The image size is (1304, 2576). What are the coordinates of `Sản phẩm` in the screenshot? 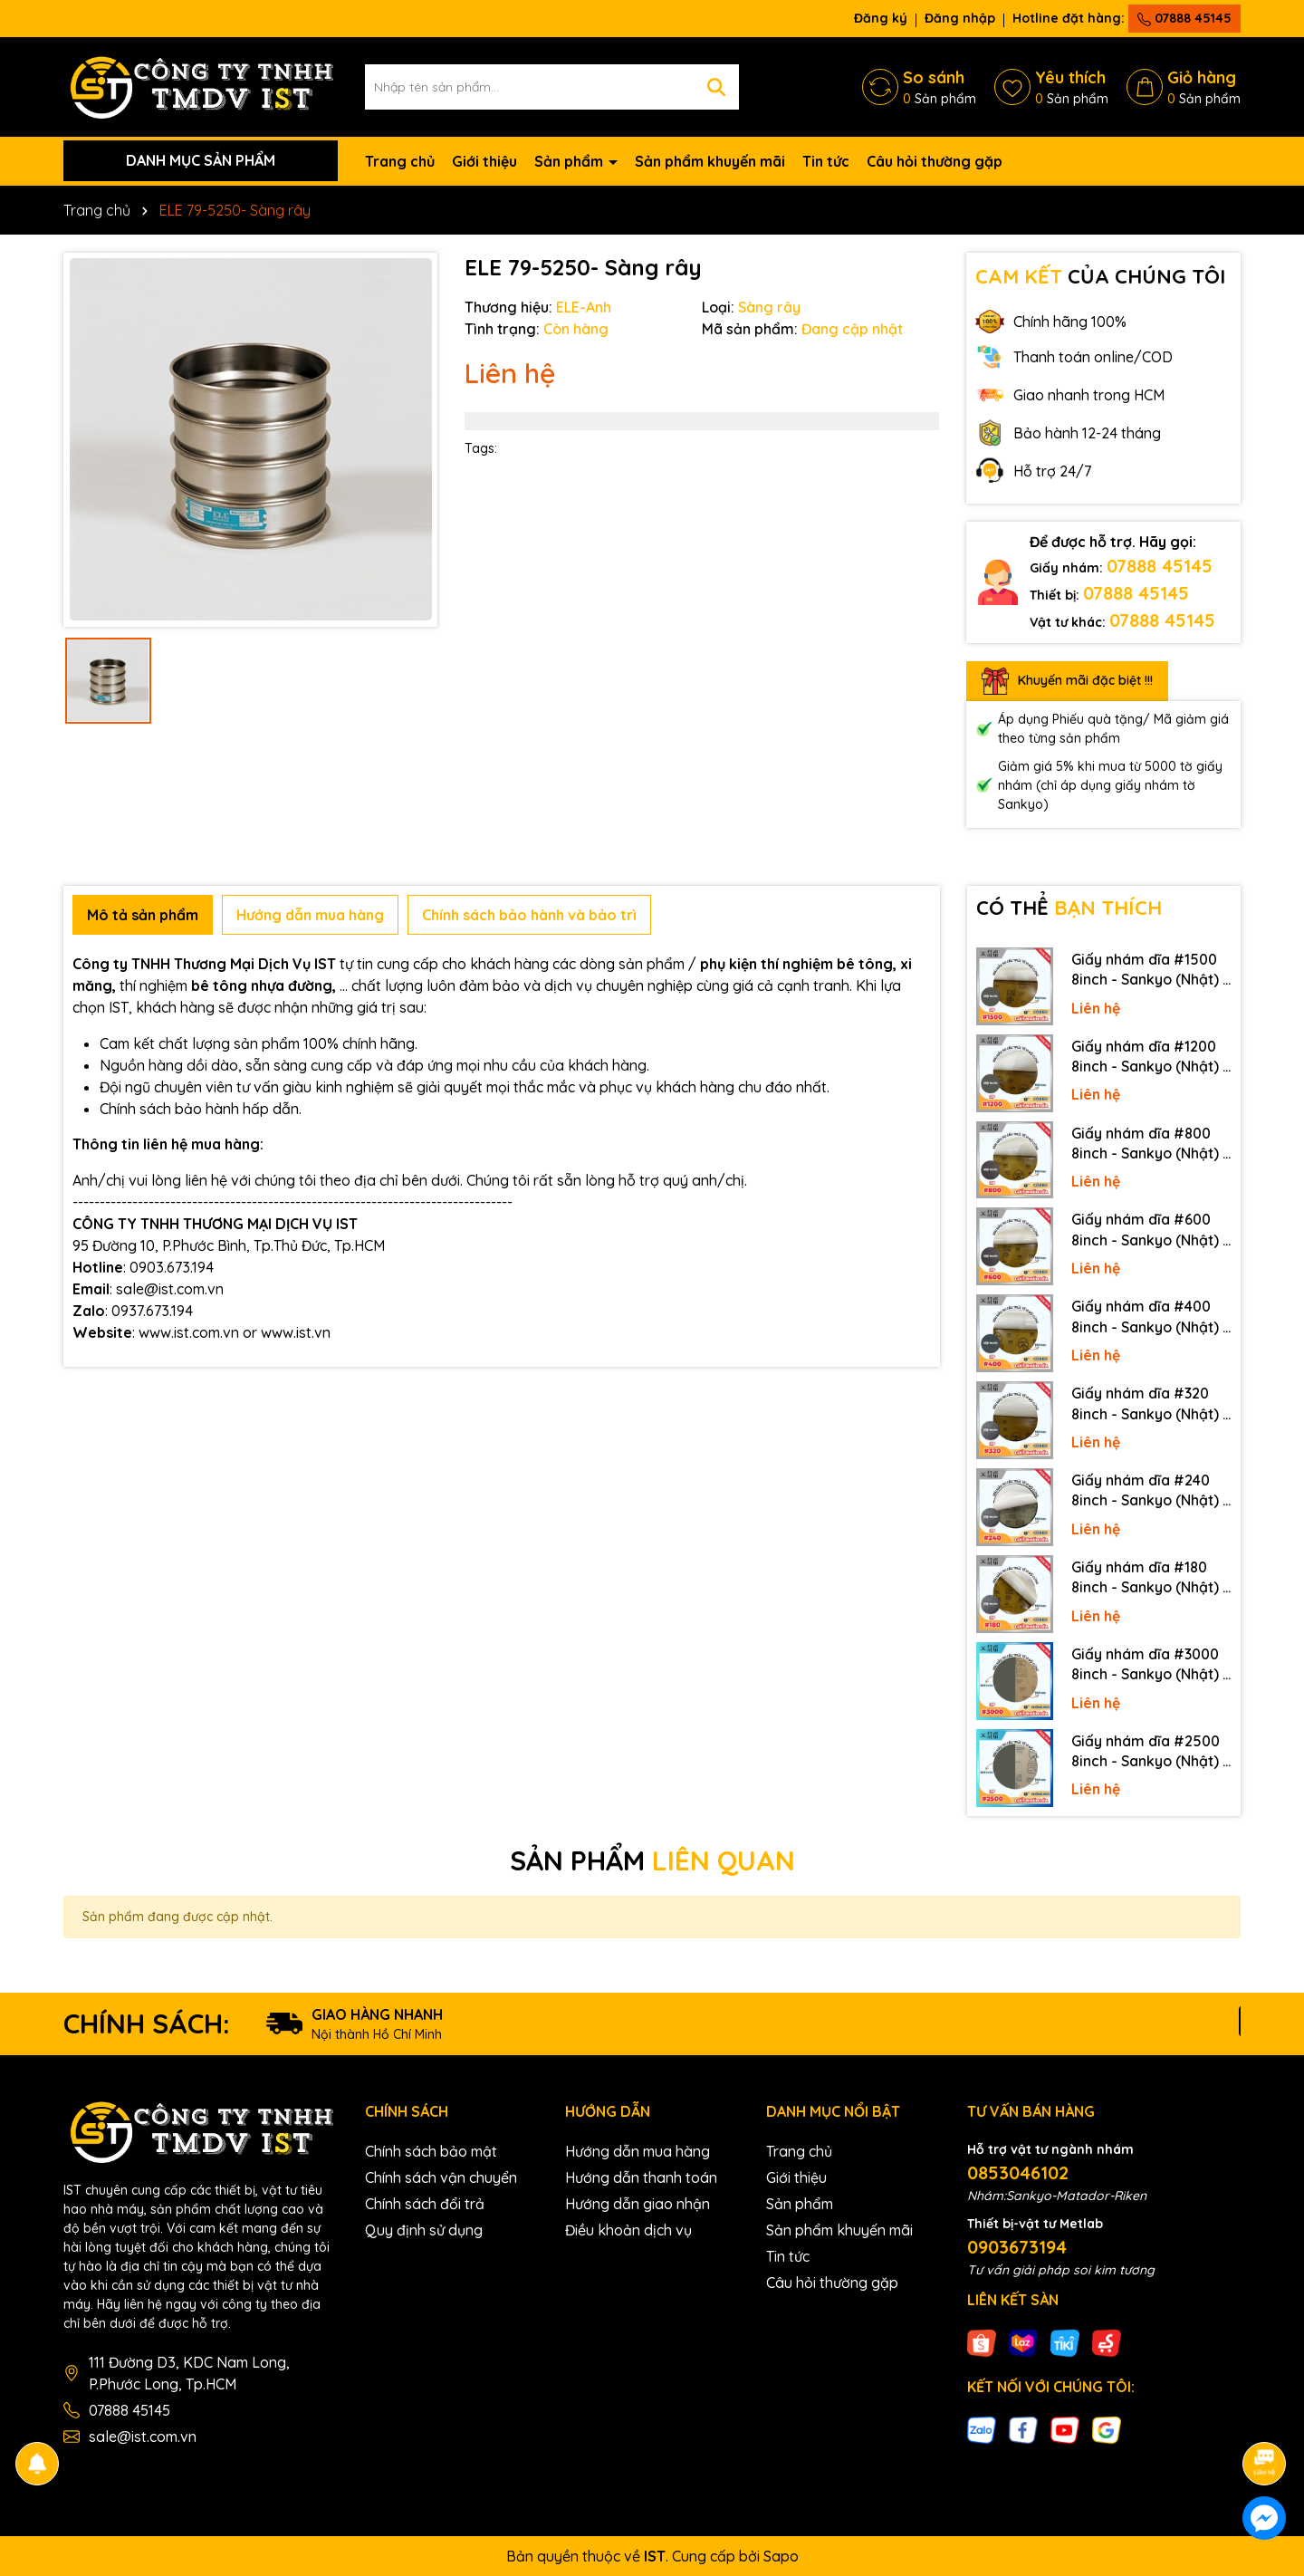 It's located at (570, 161).